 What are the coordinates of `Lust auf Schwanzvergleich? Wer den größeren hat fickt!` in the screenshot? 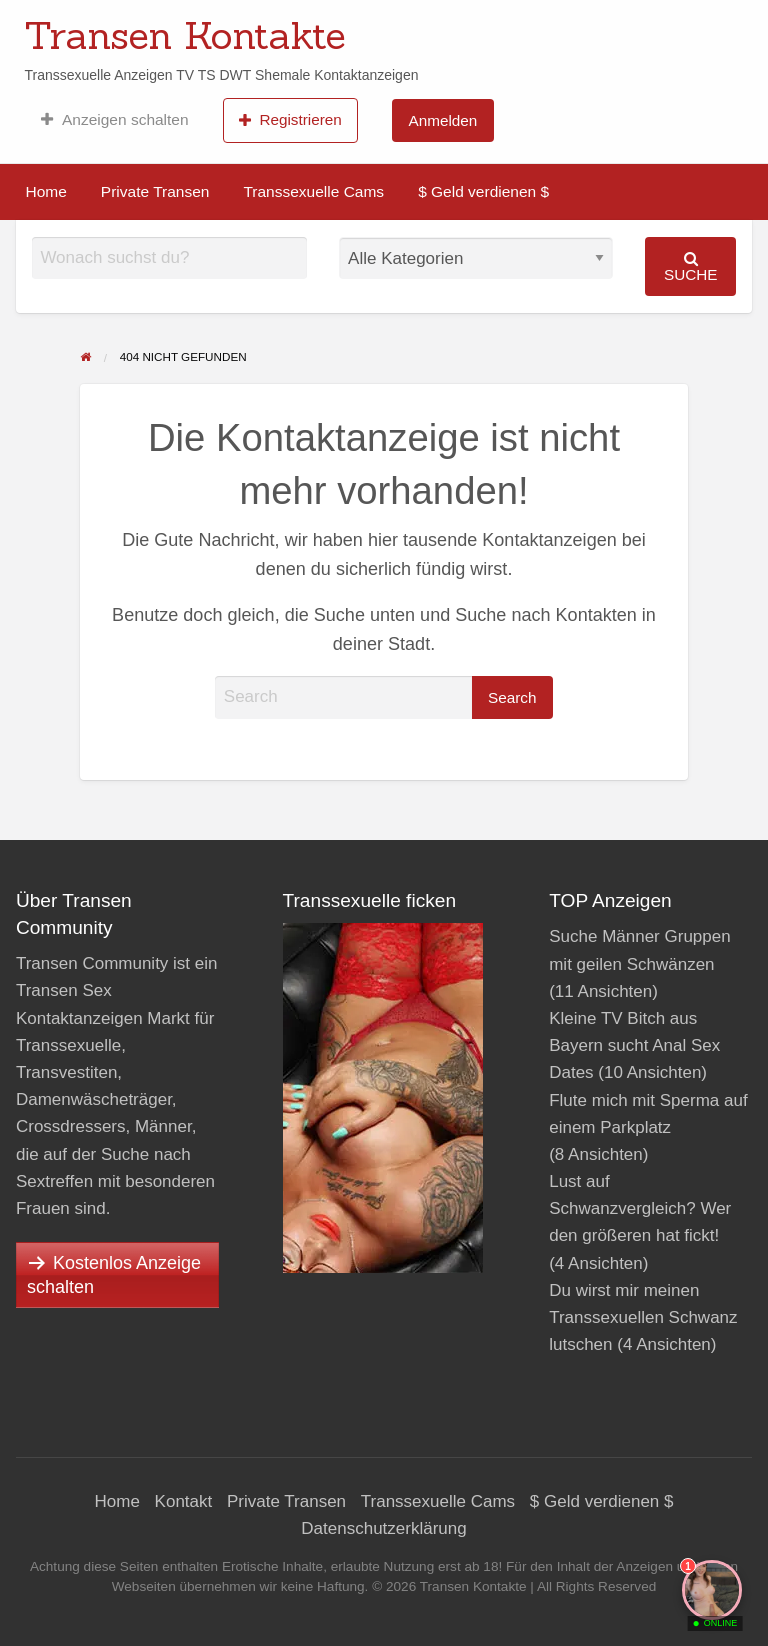 It's located at (640, 1208).